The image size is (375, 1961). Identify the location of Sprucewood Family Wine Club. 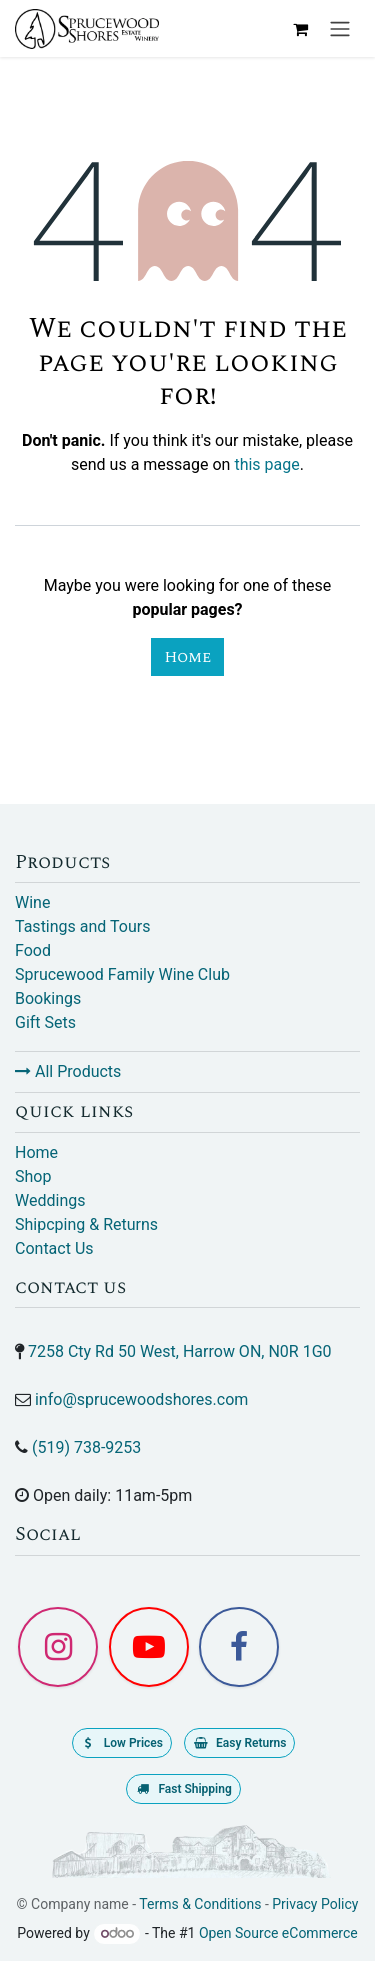
(122, 974).